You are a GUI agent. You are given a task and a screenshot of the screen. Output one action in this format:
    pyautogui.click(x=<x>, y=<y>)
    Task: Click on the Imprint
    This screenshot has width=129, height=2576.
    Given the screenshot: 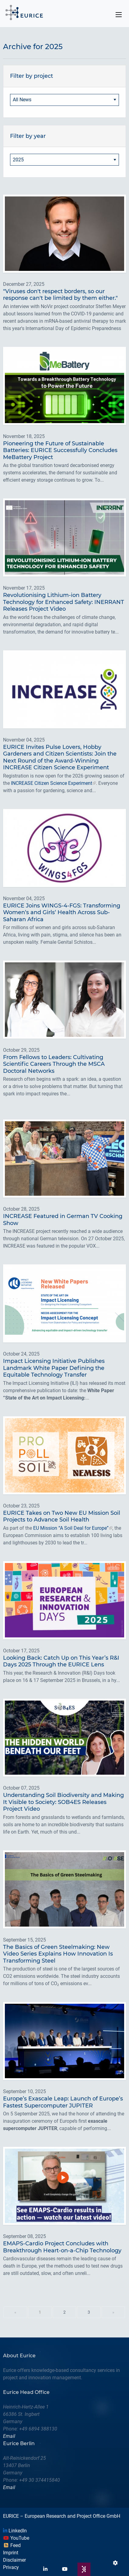 What is the action you would take?
    pyautogui.click(x=10, y=2553)
    